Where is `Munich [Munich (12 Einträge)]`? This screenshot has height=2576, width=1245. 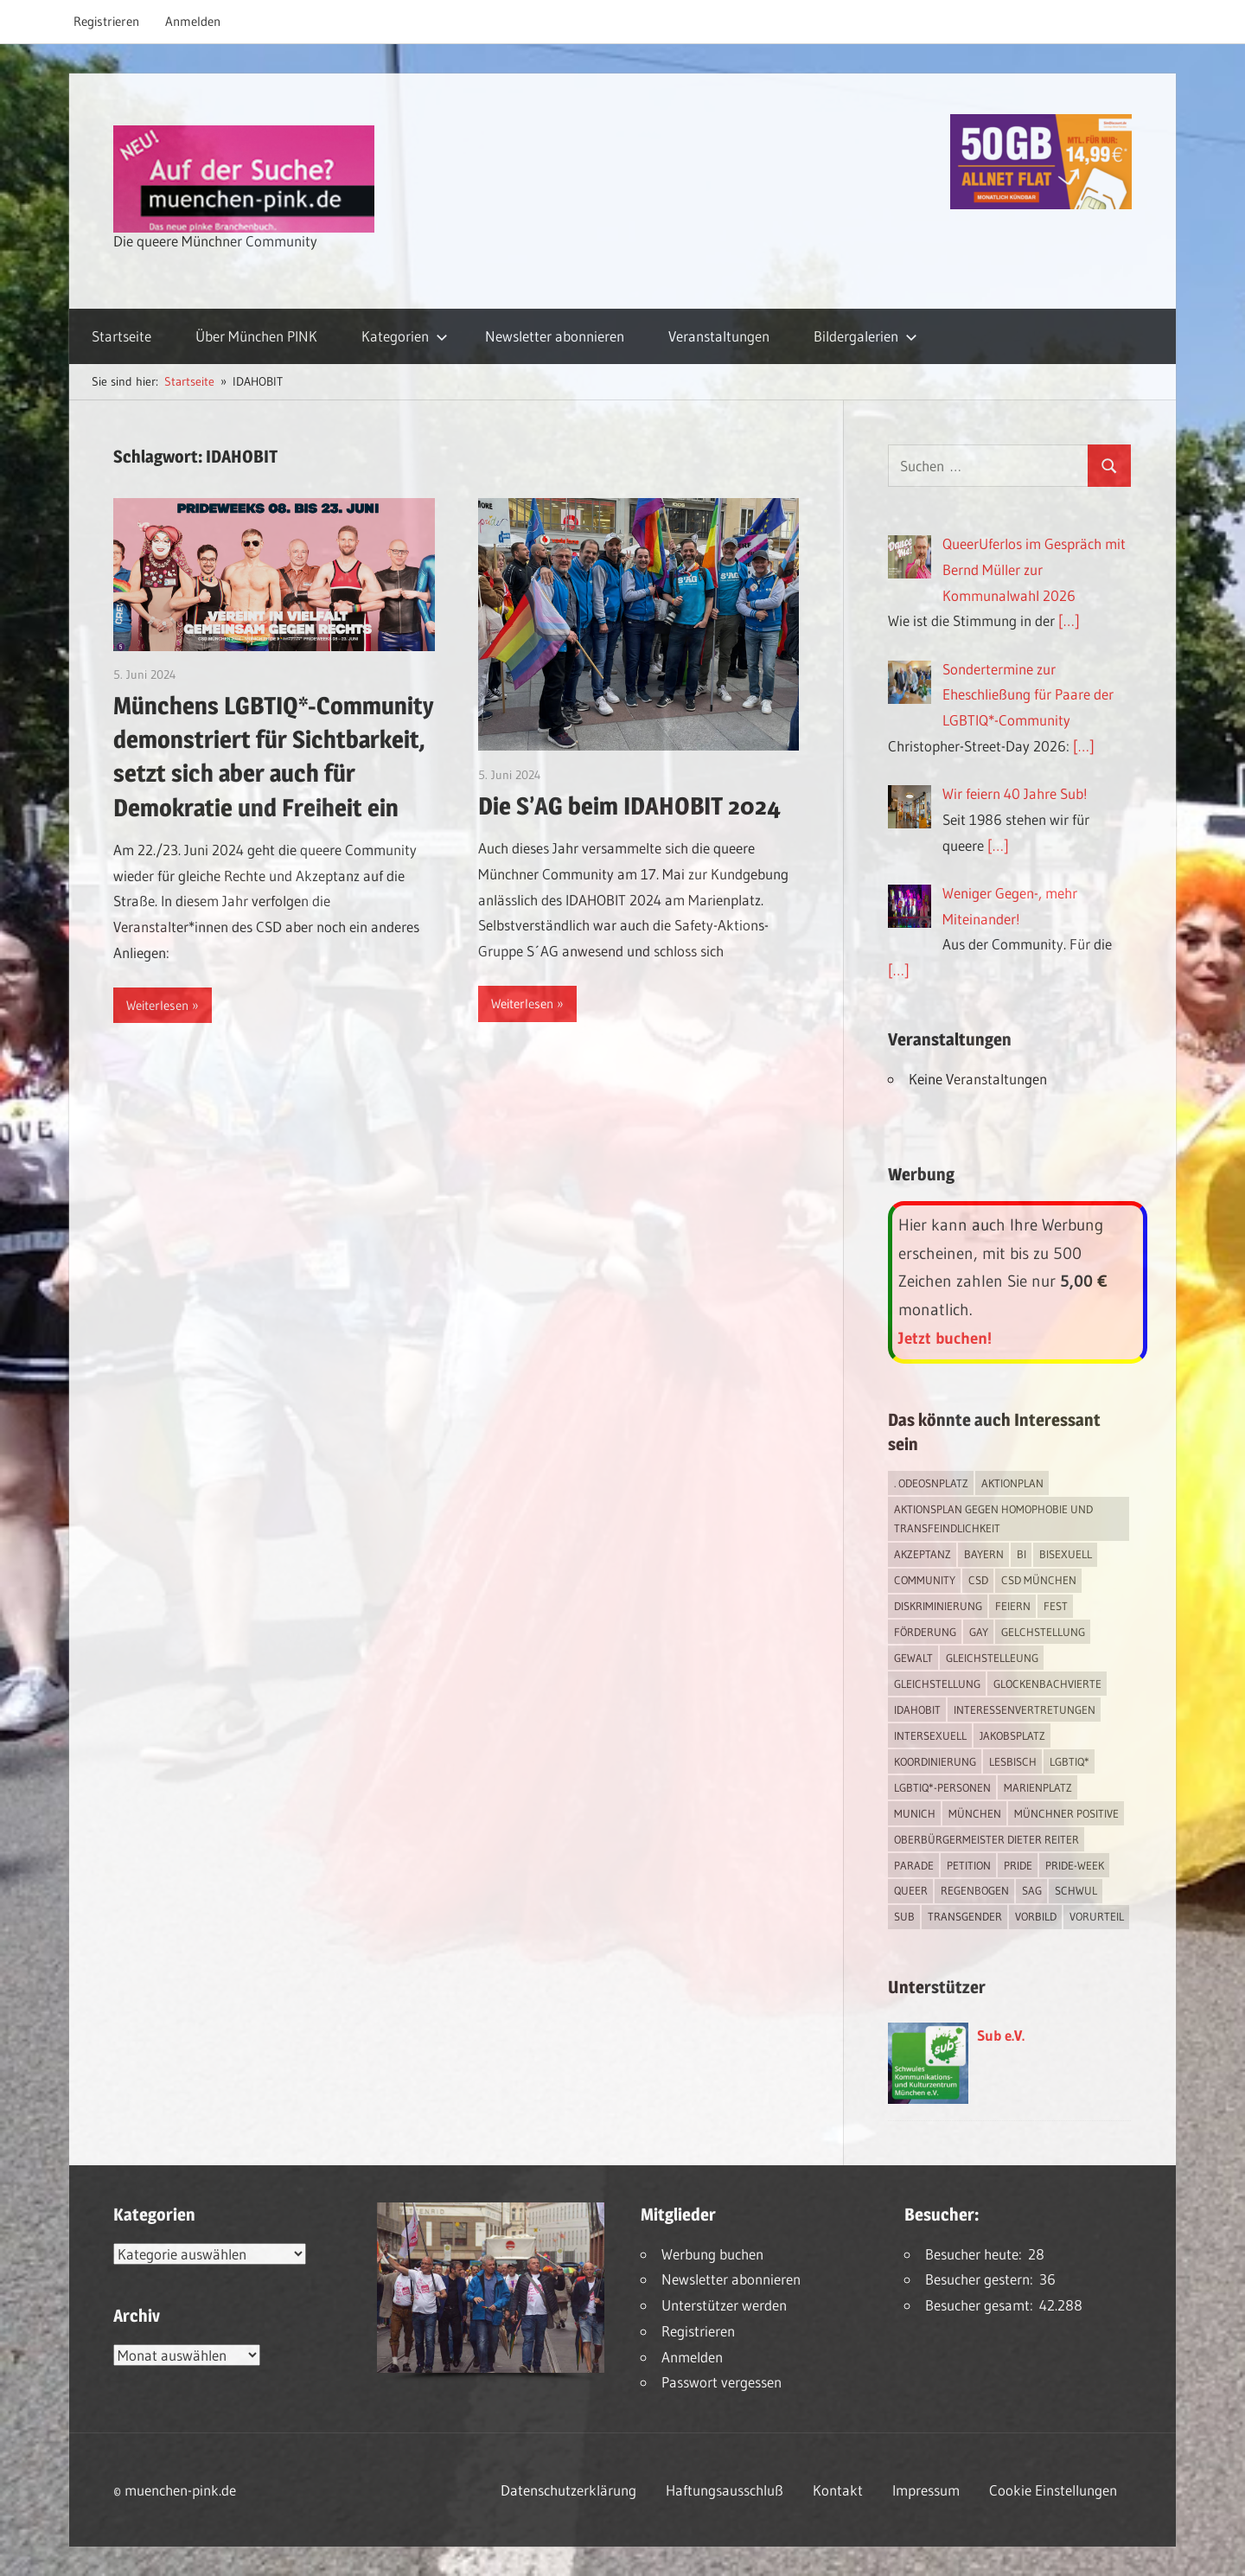 Munich [Munich (12 Einträge)] is located at coordinates (914, 1813).